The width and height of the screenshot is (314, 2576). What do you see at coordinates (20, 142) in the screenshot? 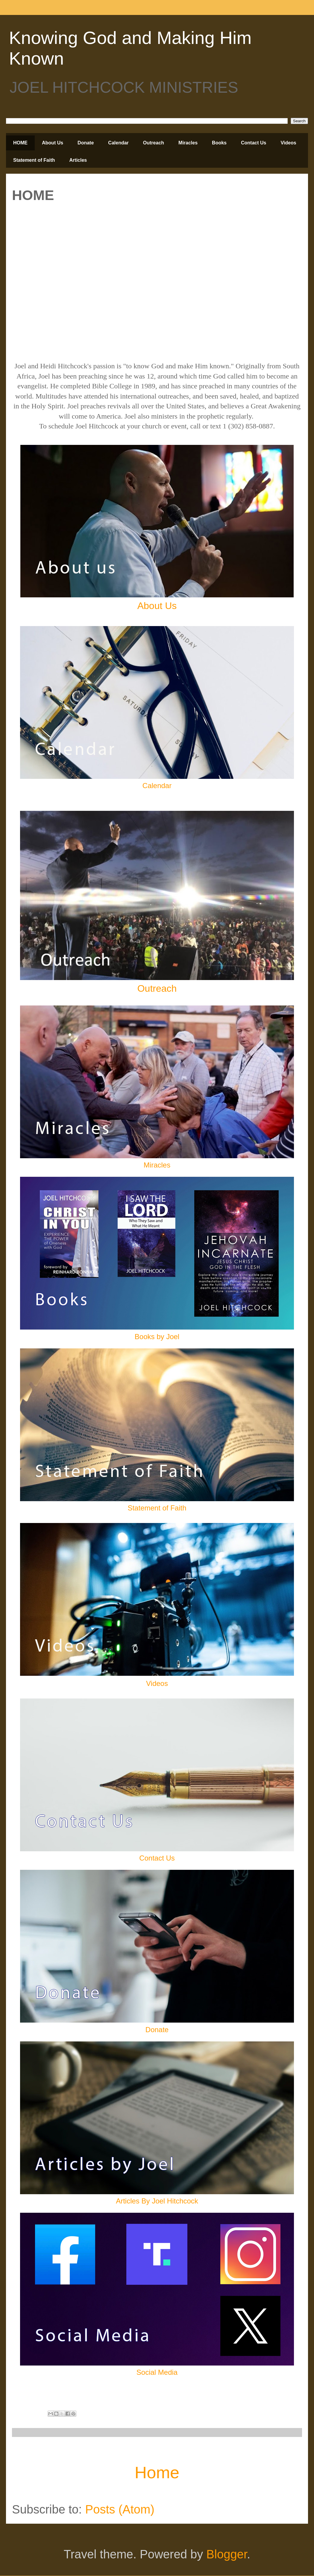
I see `HOME` at bounding box center [20, 142].